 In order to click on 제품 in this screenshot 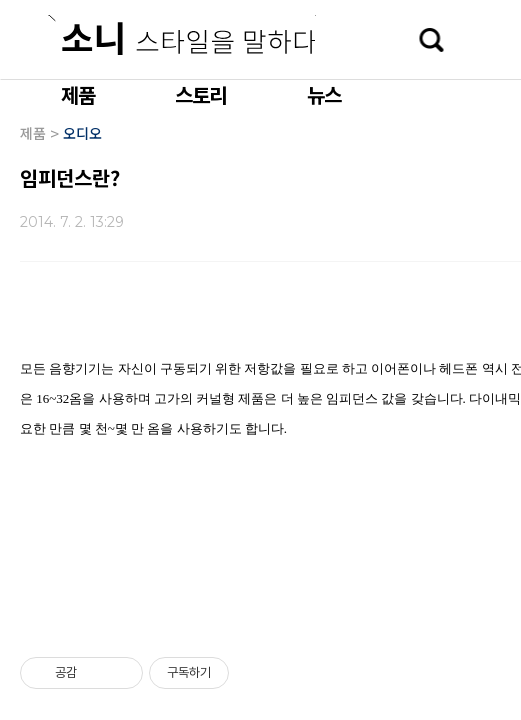, I will do `click(78, 94)`.